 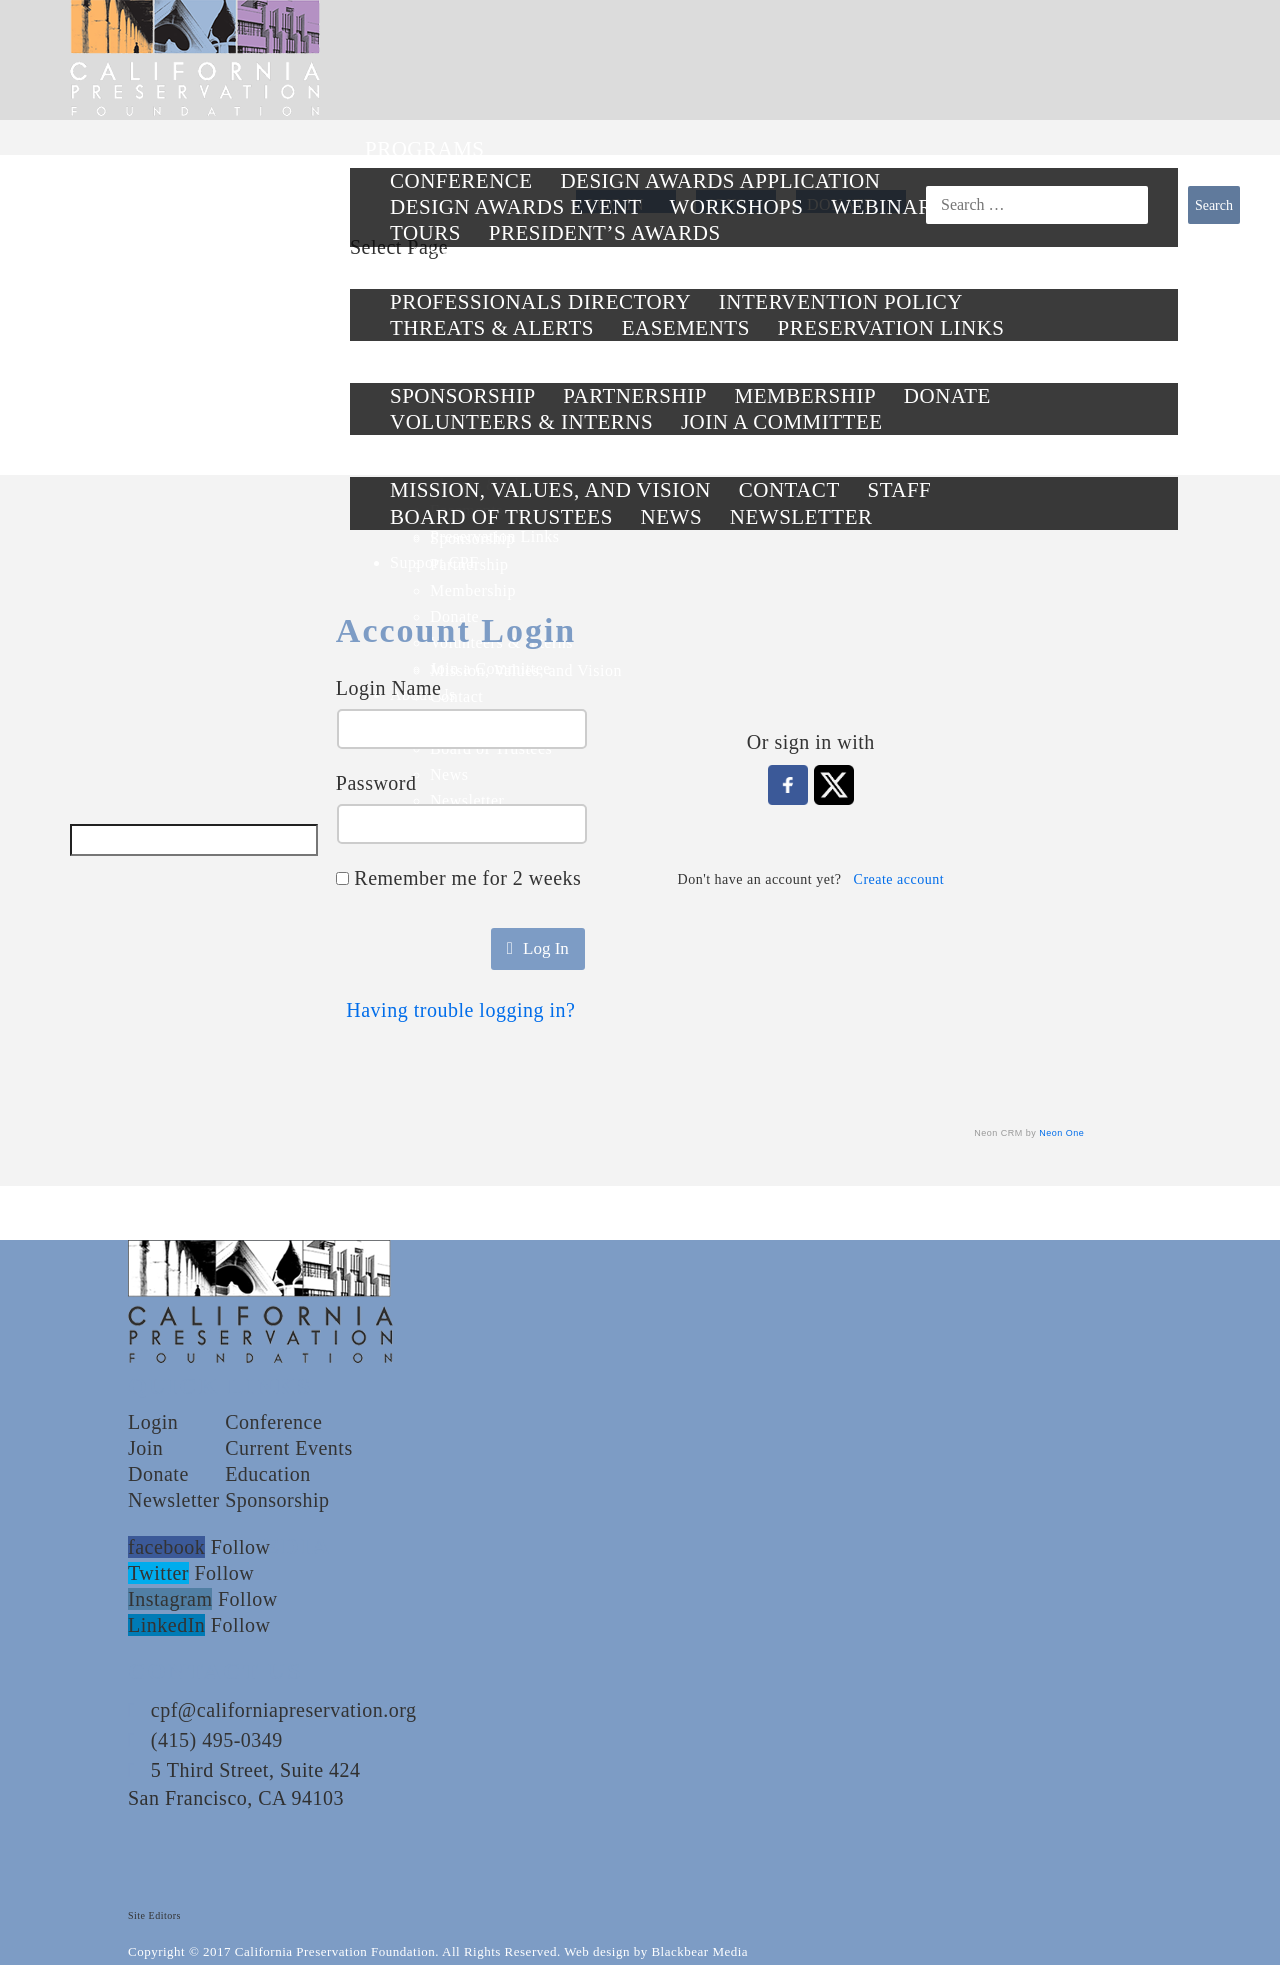 What do you see at coordinates (516, 207) in the screenshot?
I see `Design Awards Event` at bounding box center [516, 207].